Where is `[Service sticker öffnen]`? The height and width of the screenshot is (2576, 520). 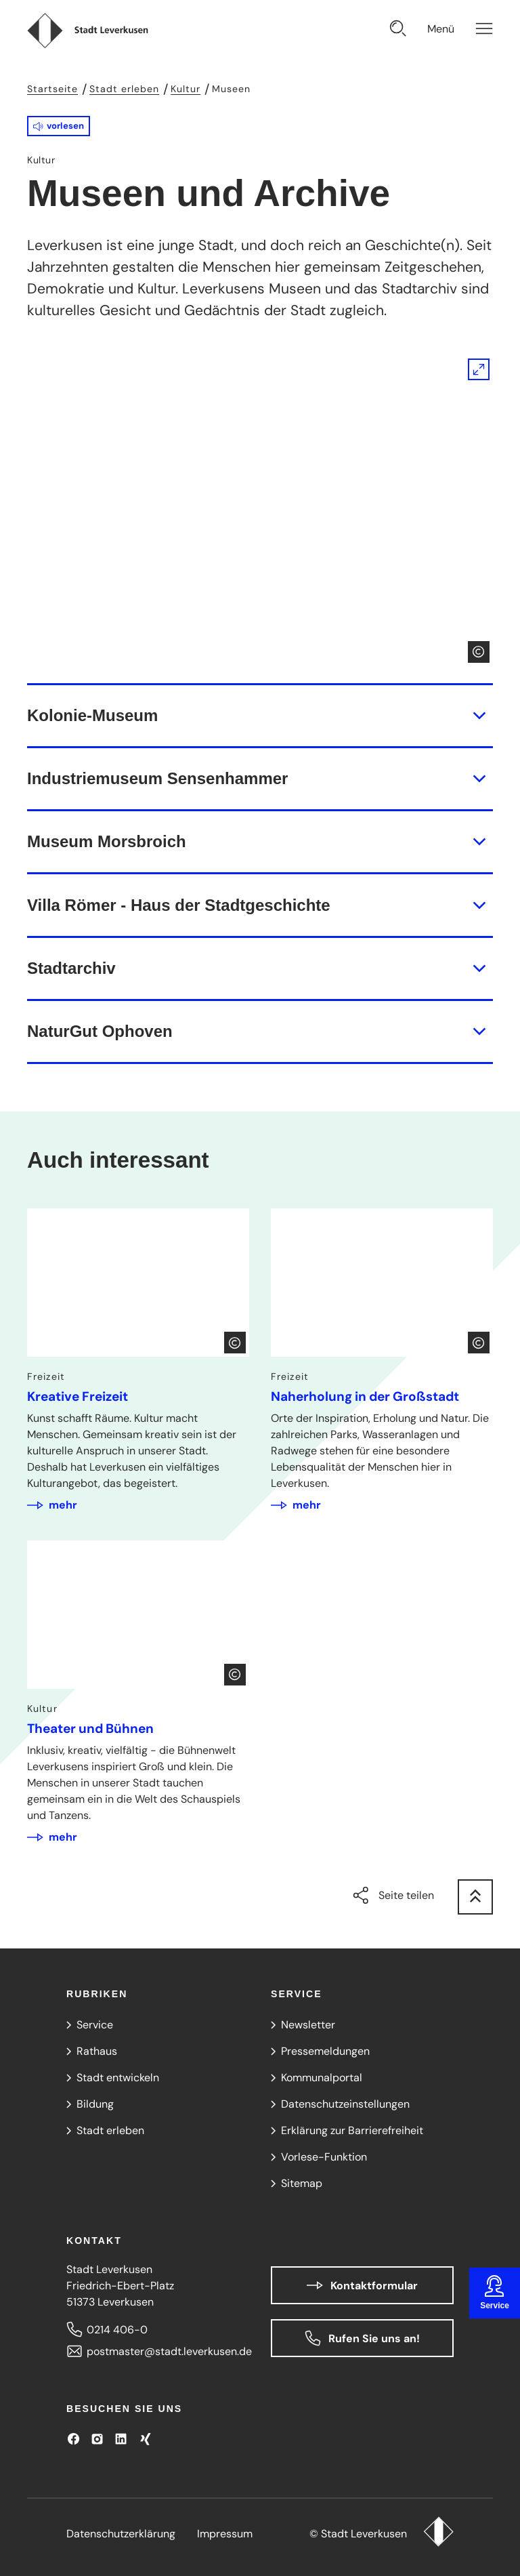
[Service sticker öffnen] is located at coordinates (494, 2293).